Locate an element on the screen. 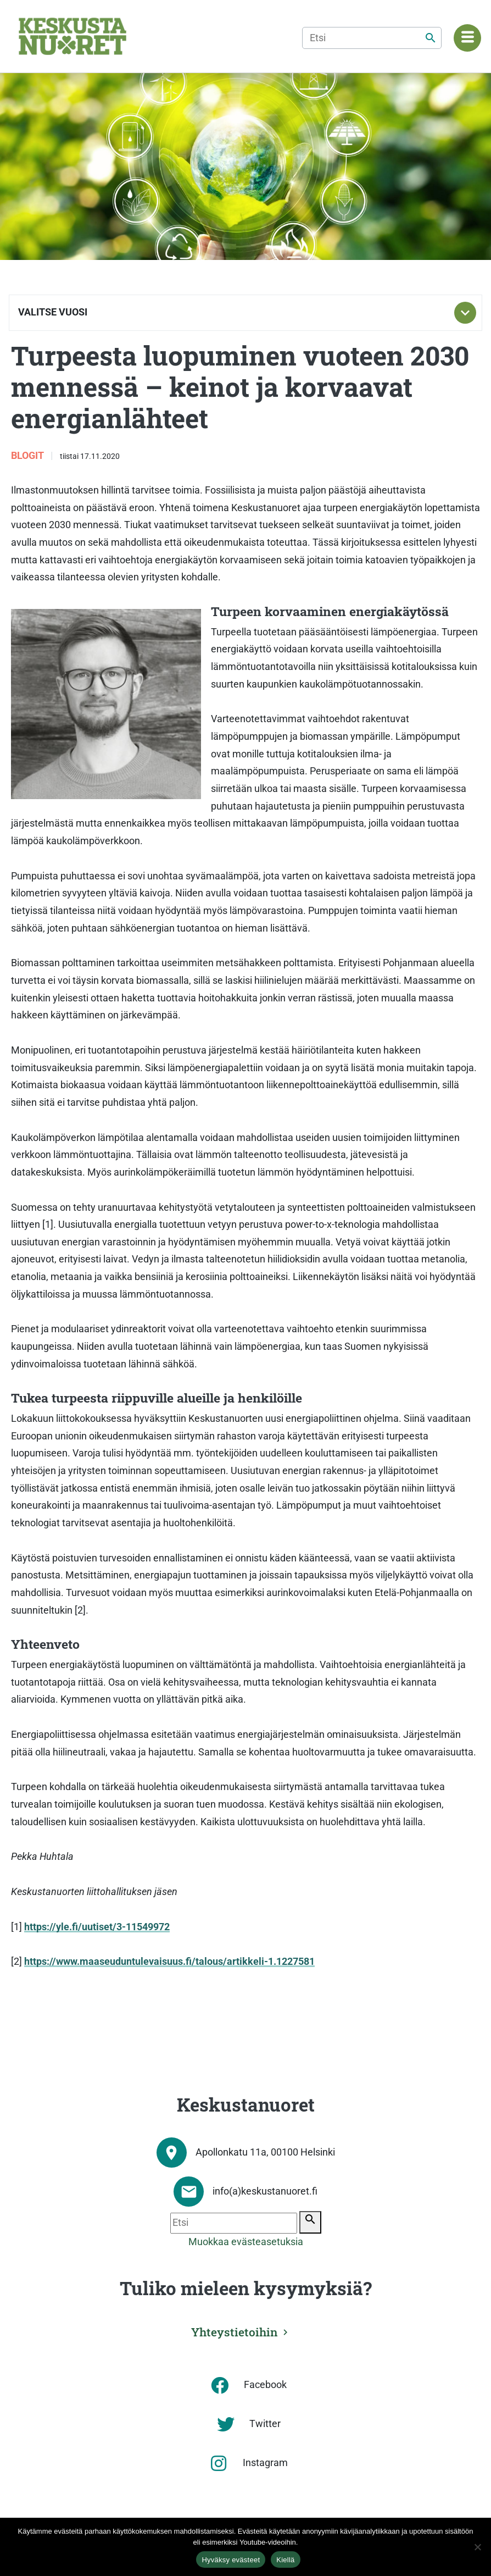  Twitter is located at coordinates (265, 2423).